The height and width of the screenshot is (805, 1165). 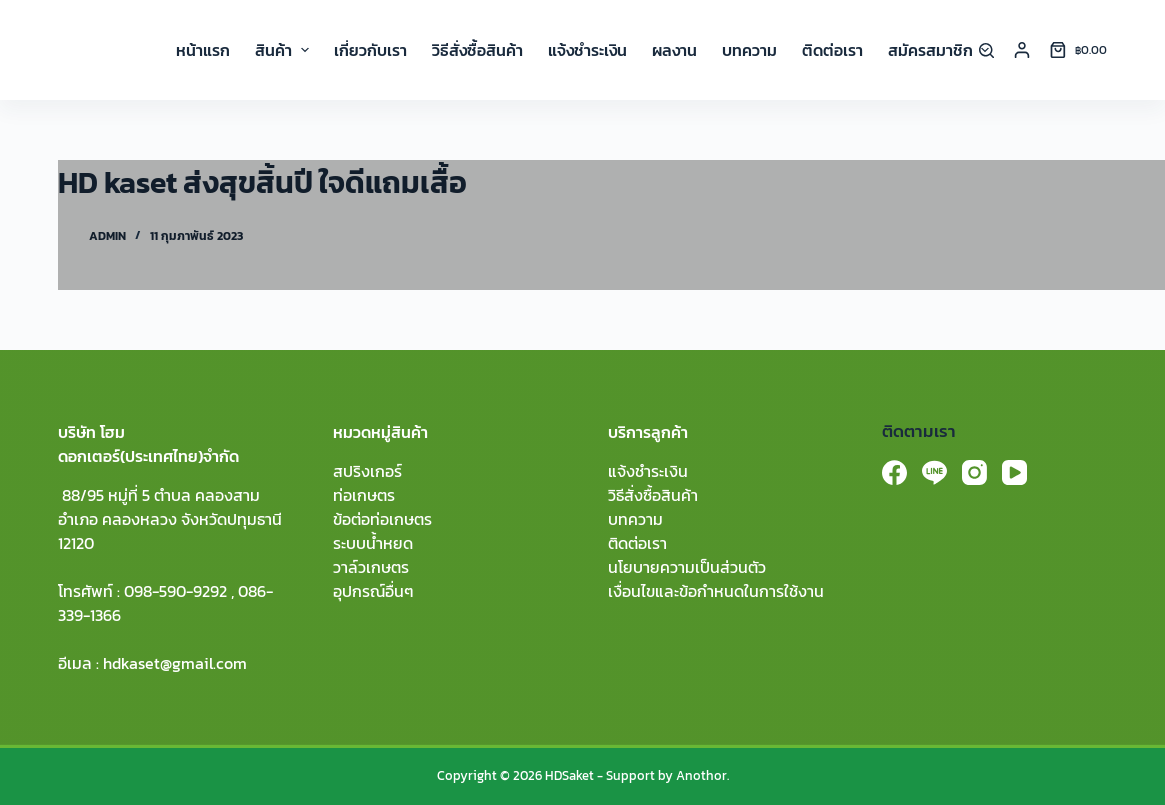 What do you see at coordinates (635, 519) in the screenshot?
I see `บทความ` at bounding box center [635, 519].